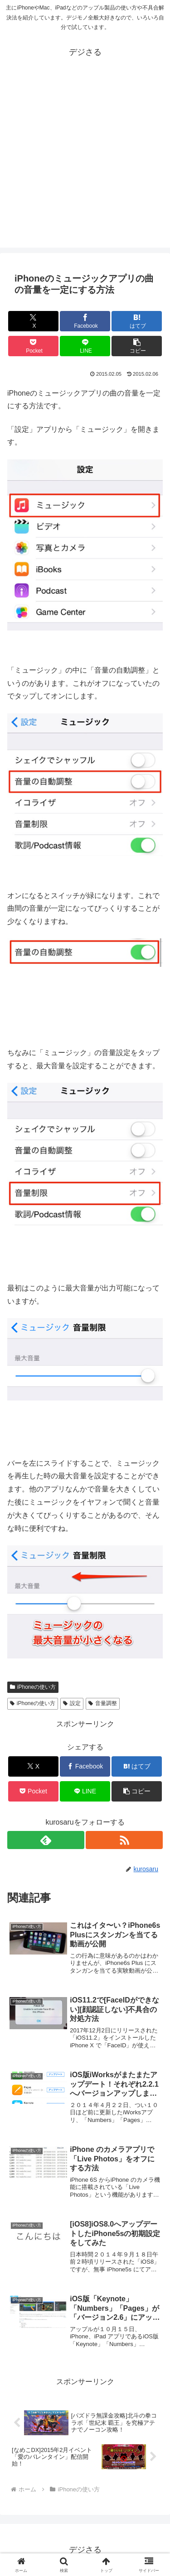 This screenshot has width=170, height=2576. Describe the element at coordinates (137, 346) in the screenshot. I see `[button]` at that location.